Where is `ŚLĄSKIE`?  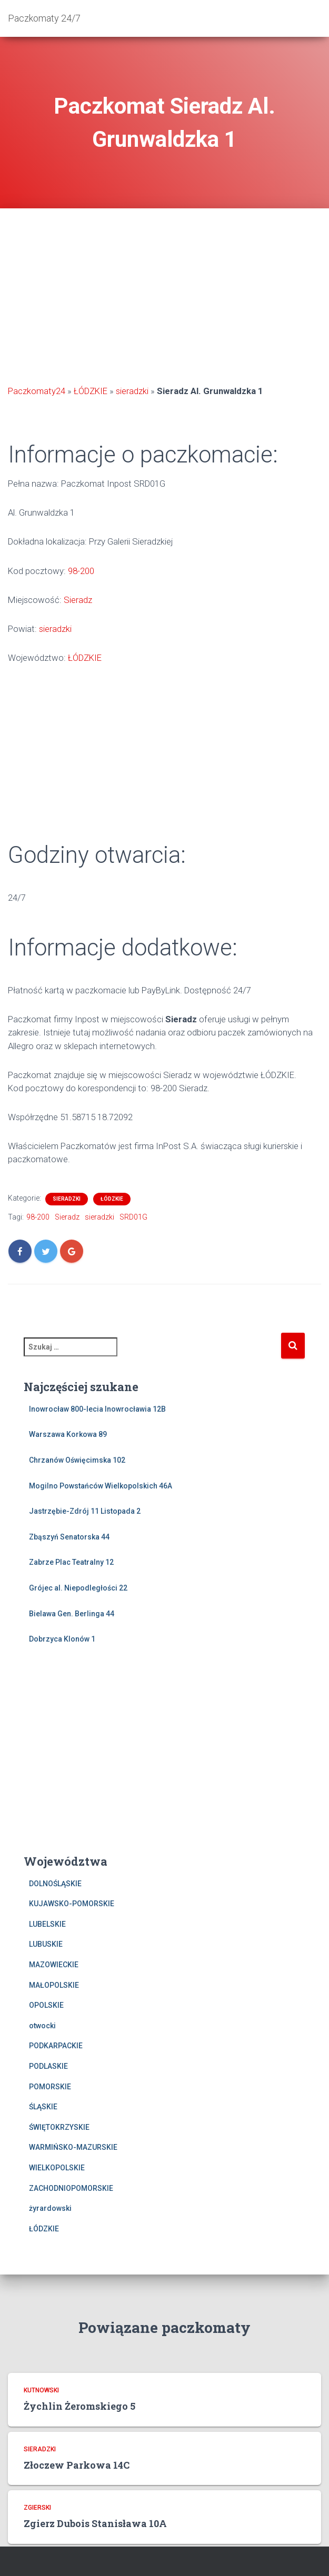 ŚLĄSKIE is located at coordinates (43, 2106).